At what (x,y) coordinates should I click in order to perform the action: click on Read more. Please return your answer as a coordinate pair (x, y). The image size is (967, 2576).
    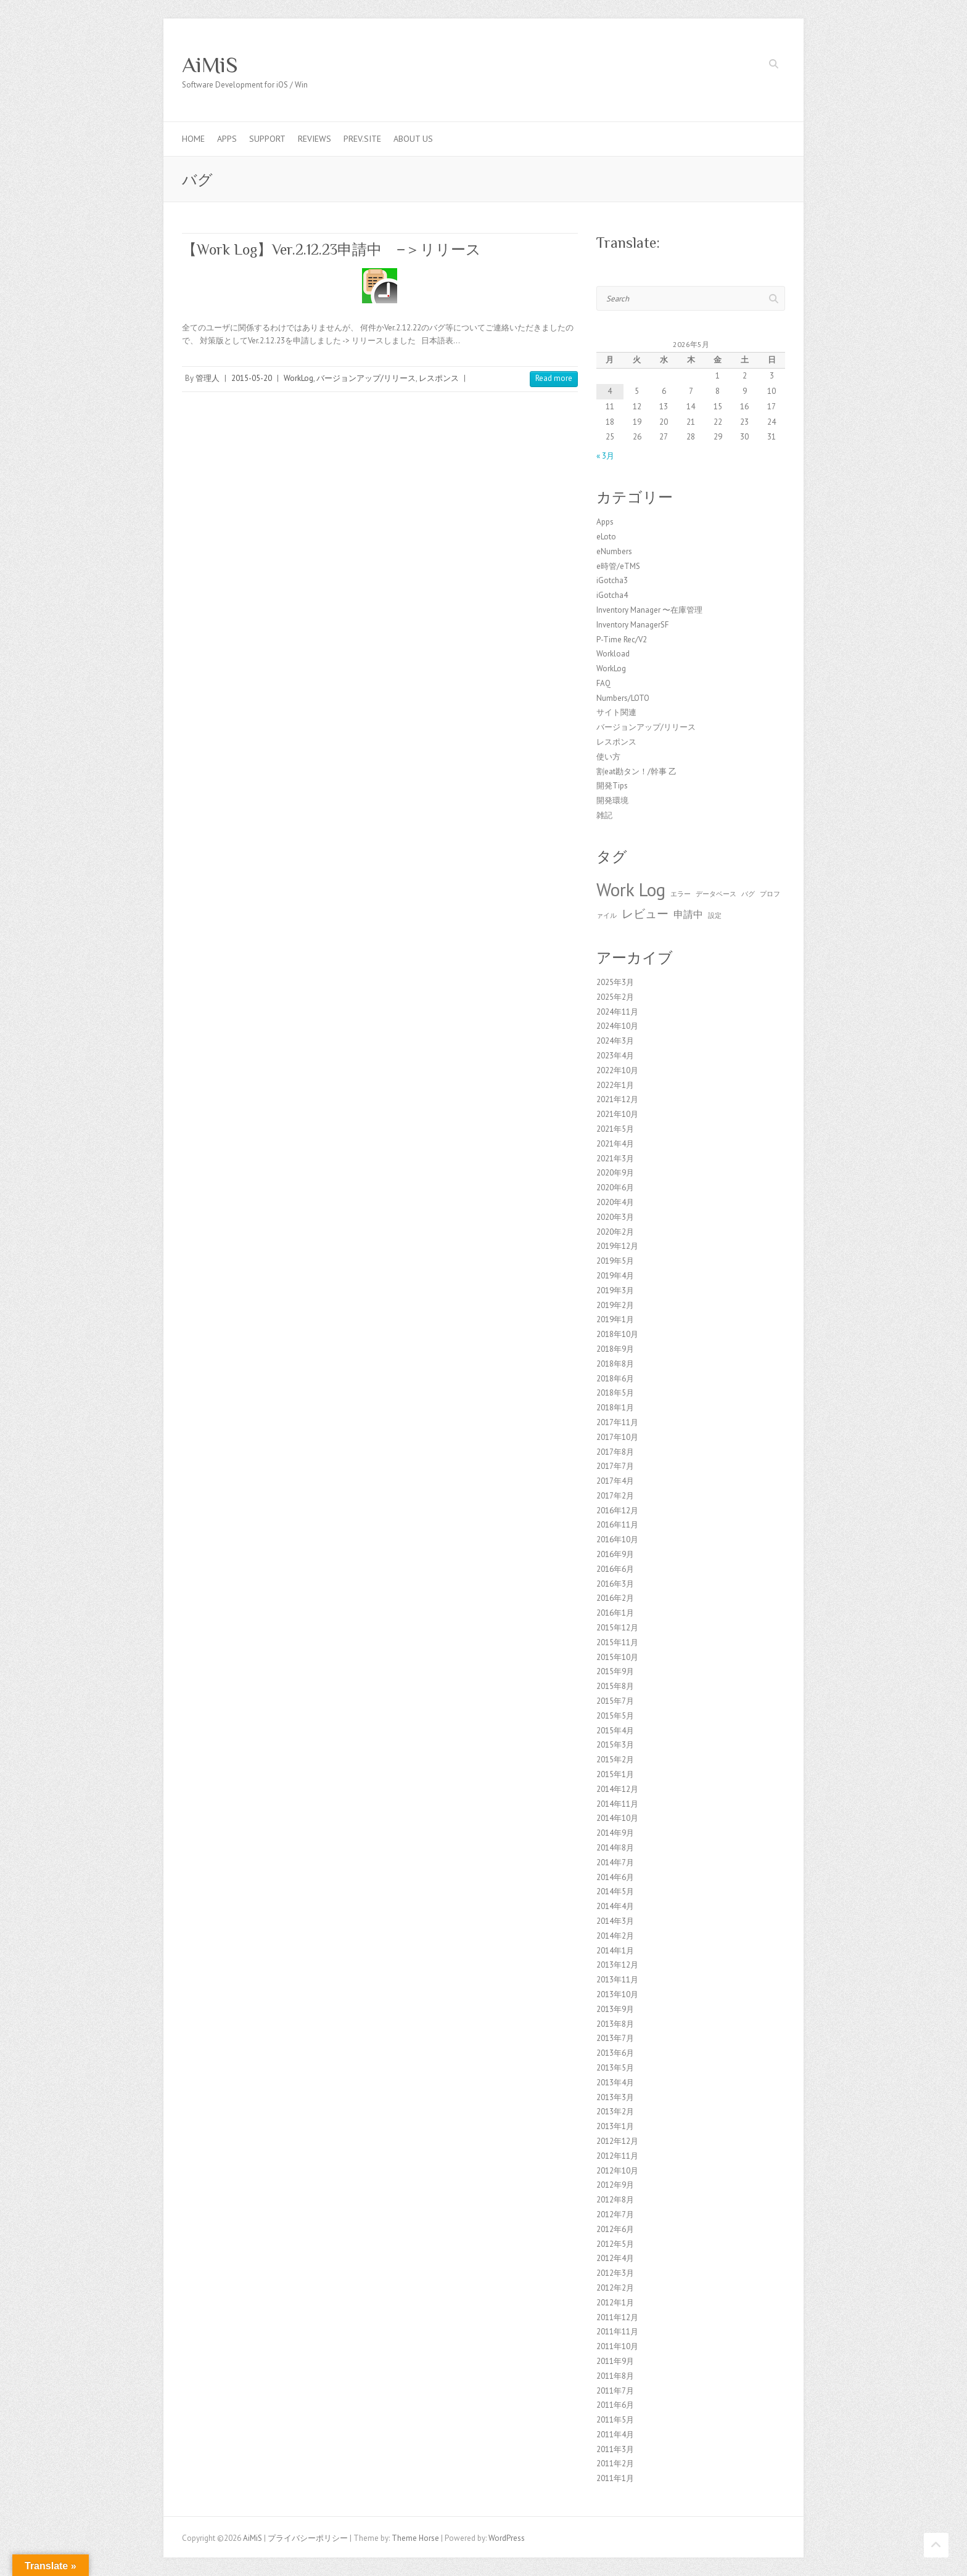
    Looking at the image, I should click on (553, 378).